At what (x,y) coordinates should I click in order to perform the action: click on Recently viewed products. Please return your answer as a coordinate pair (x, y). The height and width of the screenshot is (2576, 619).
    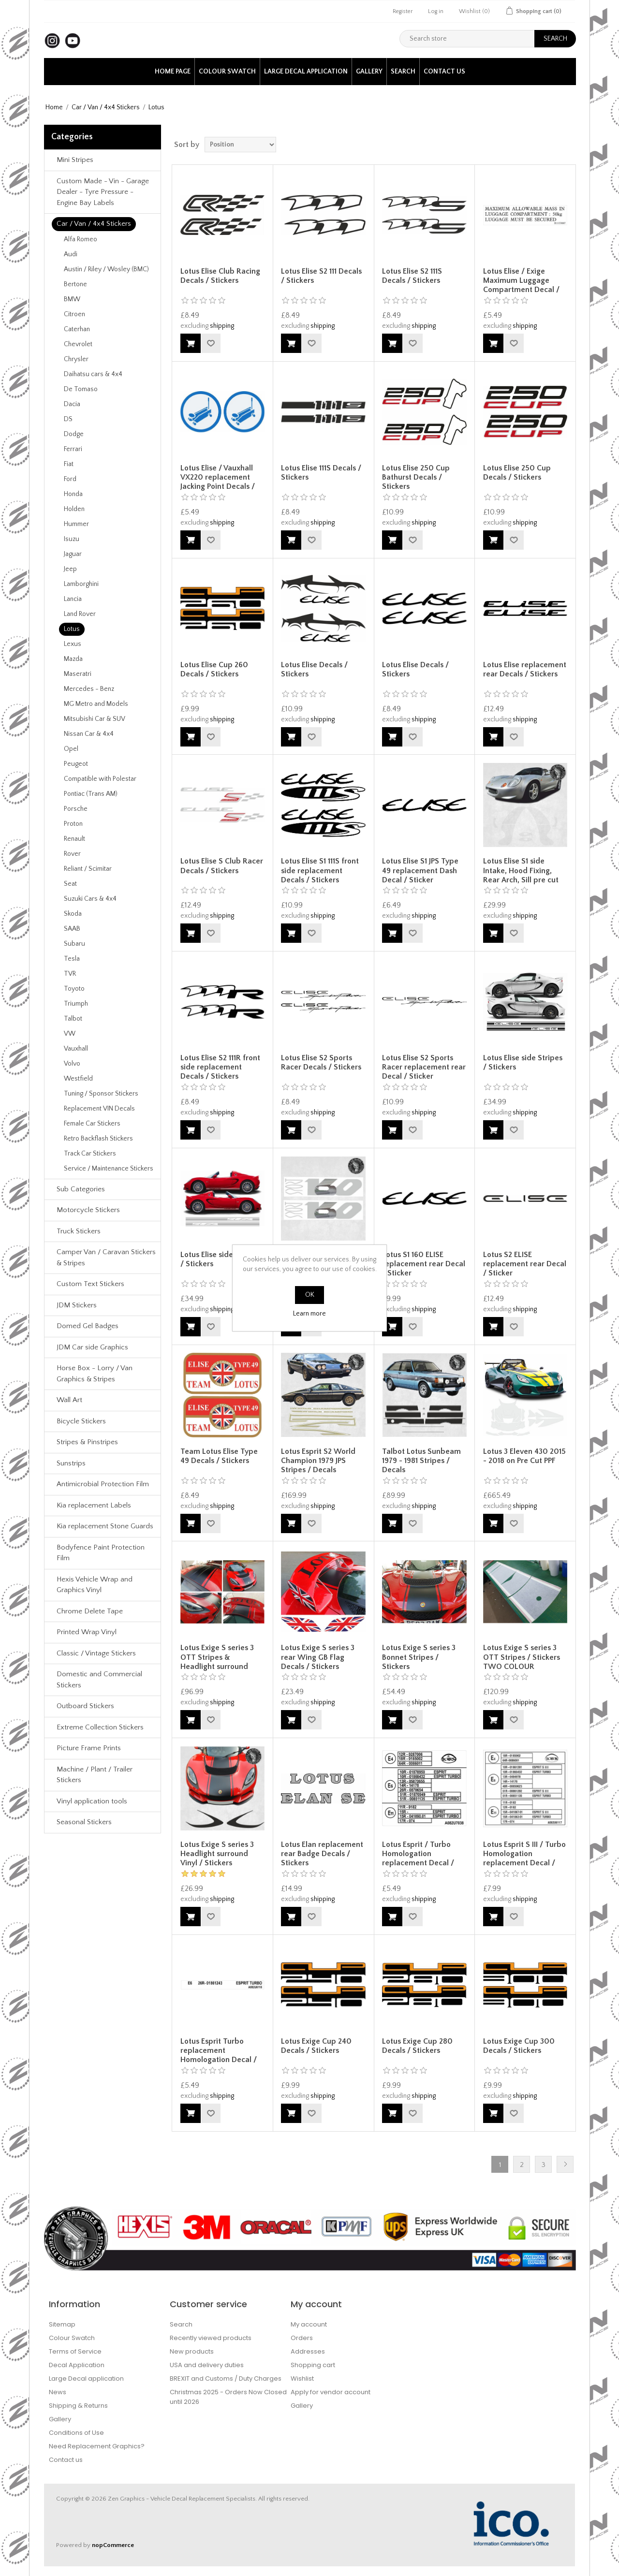
    Looking at the image, I should click on (210, 2337).